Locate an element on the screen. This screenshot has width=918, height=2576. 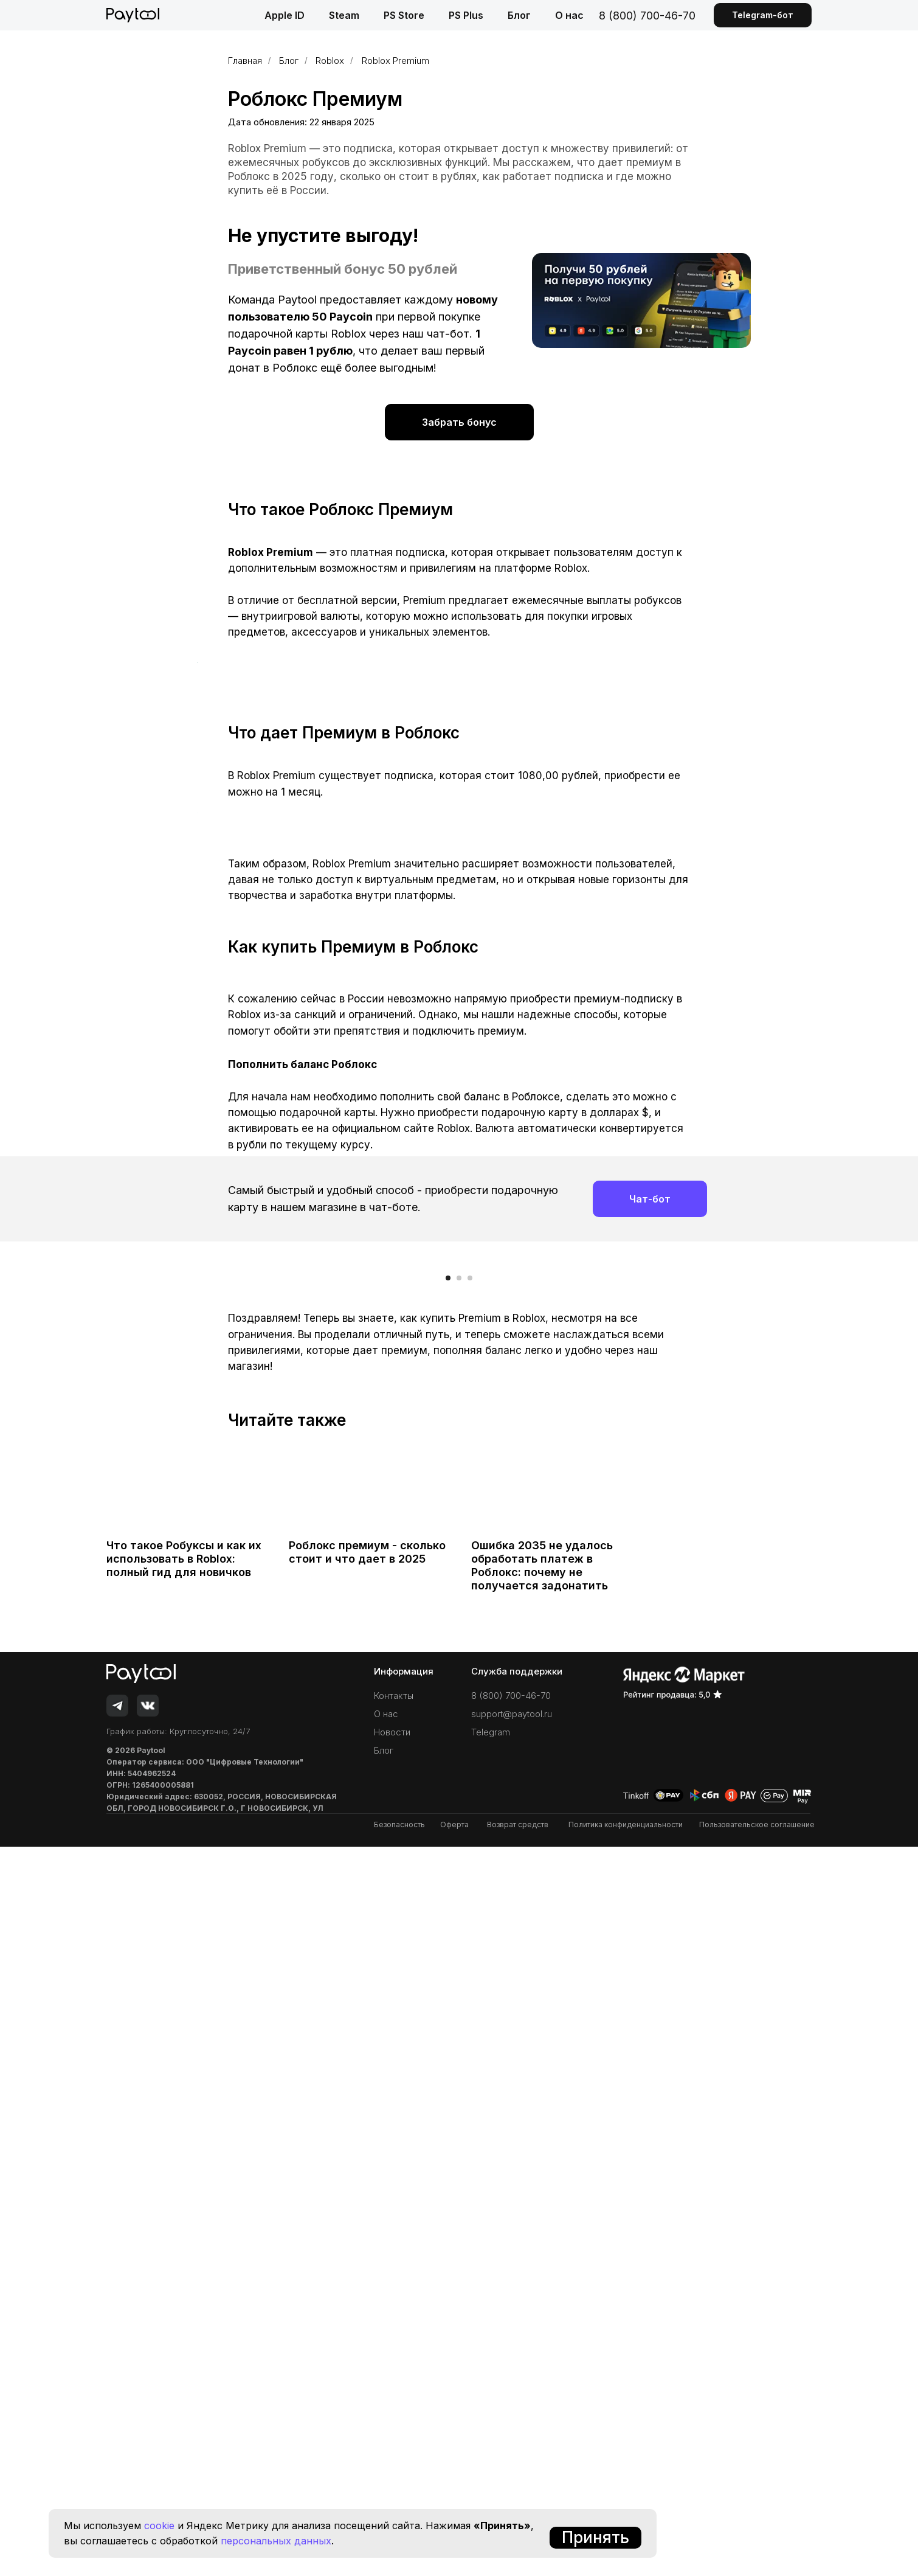
Главная is located at coordinates (245, 60).